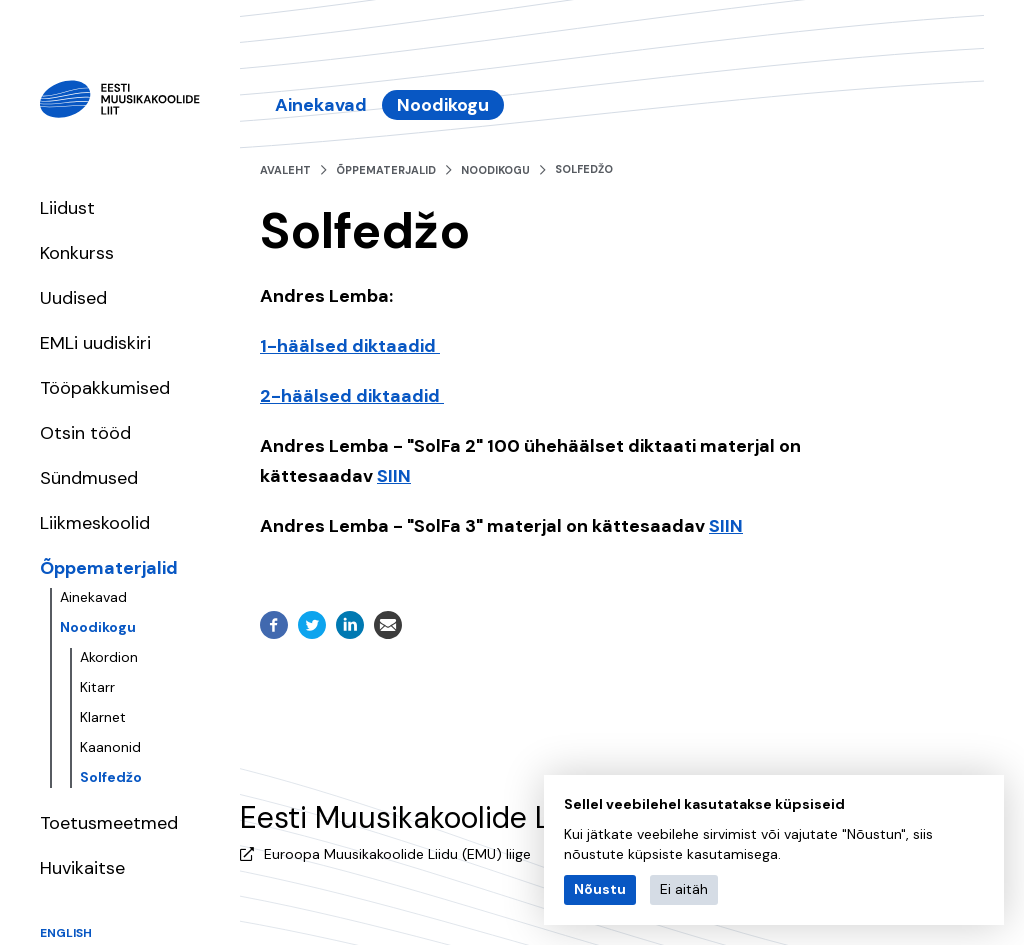 This screenshot has height=945, width=1024. Describe the element at coordinates (350, 346) in the screenshot. I see `1-häälsed diktaadid` at that location.